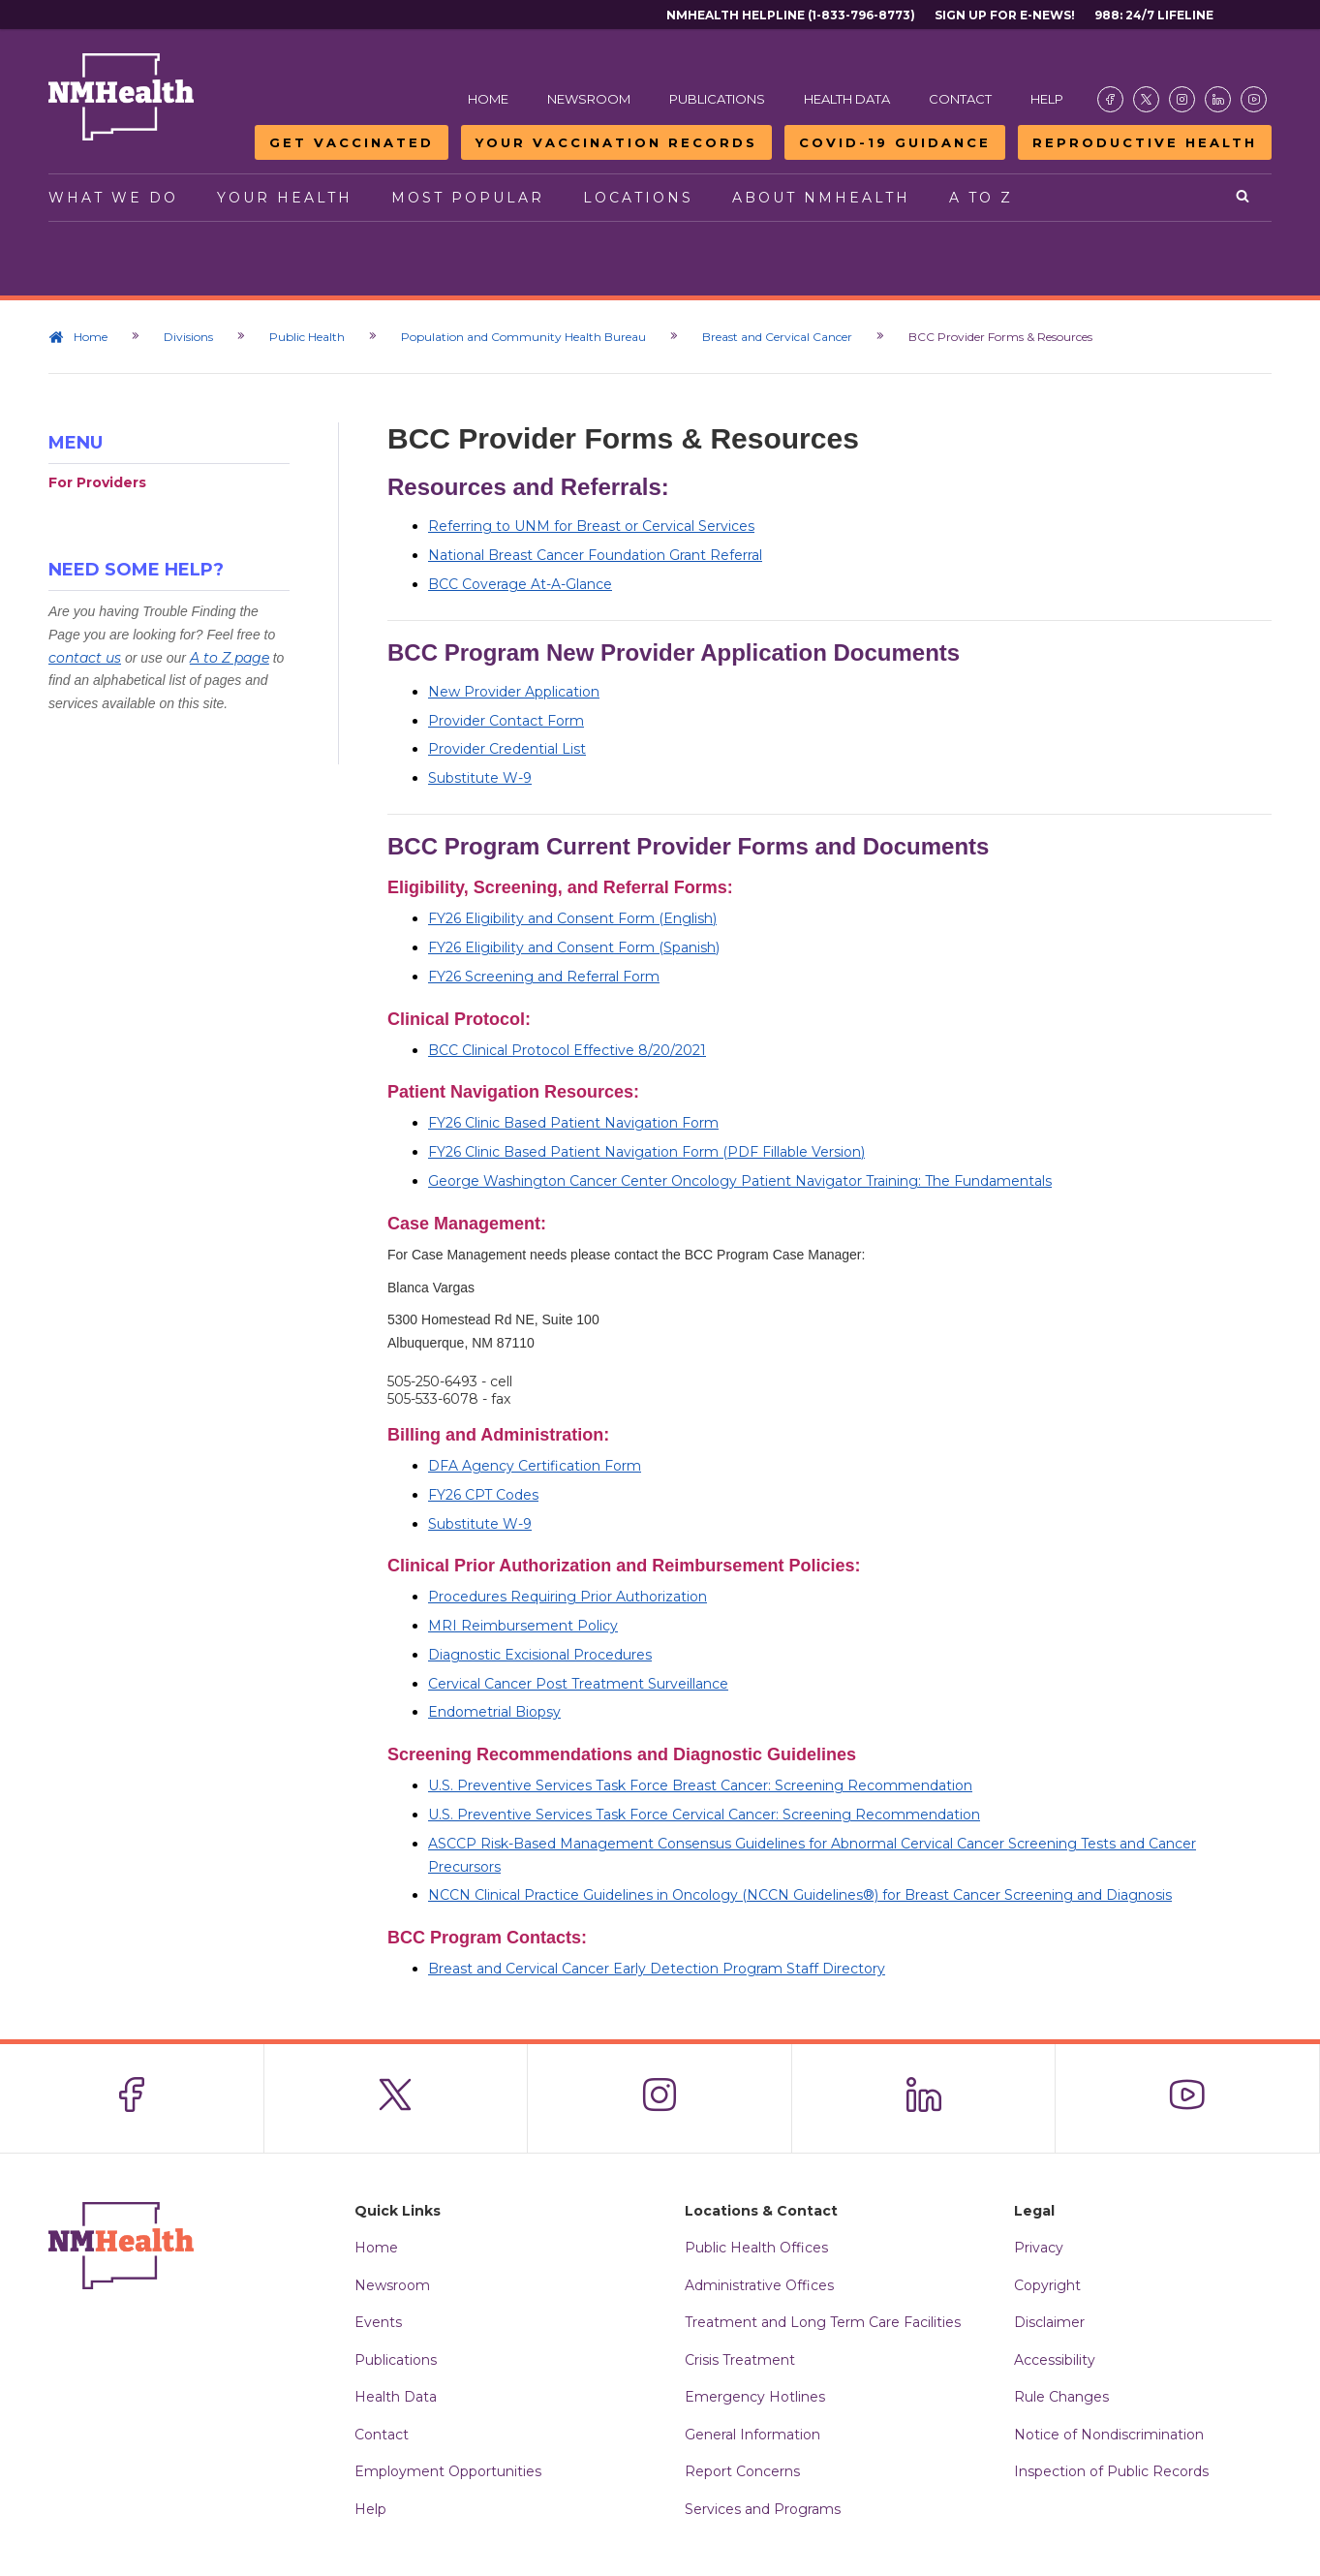  I want to click on A to Z, so click(981, 197).